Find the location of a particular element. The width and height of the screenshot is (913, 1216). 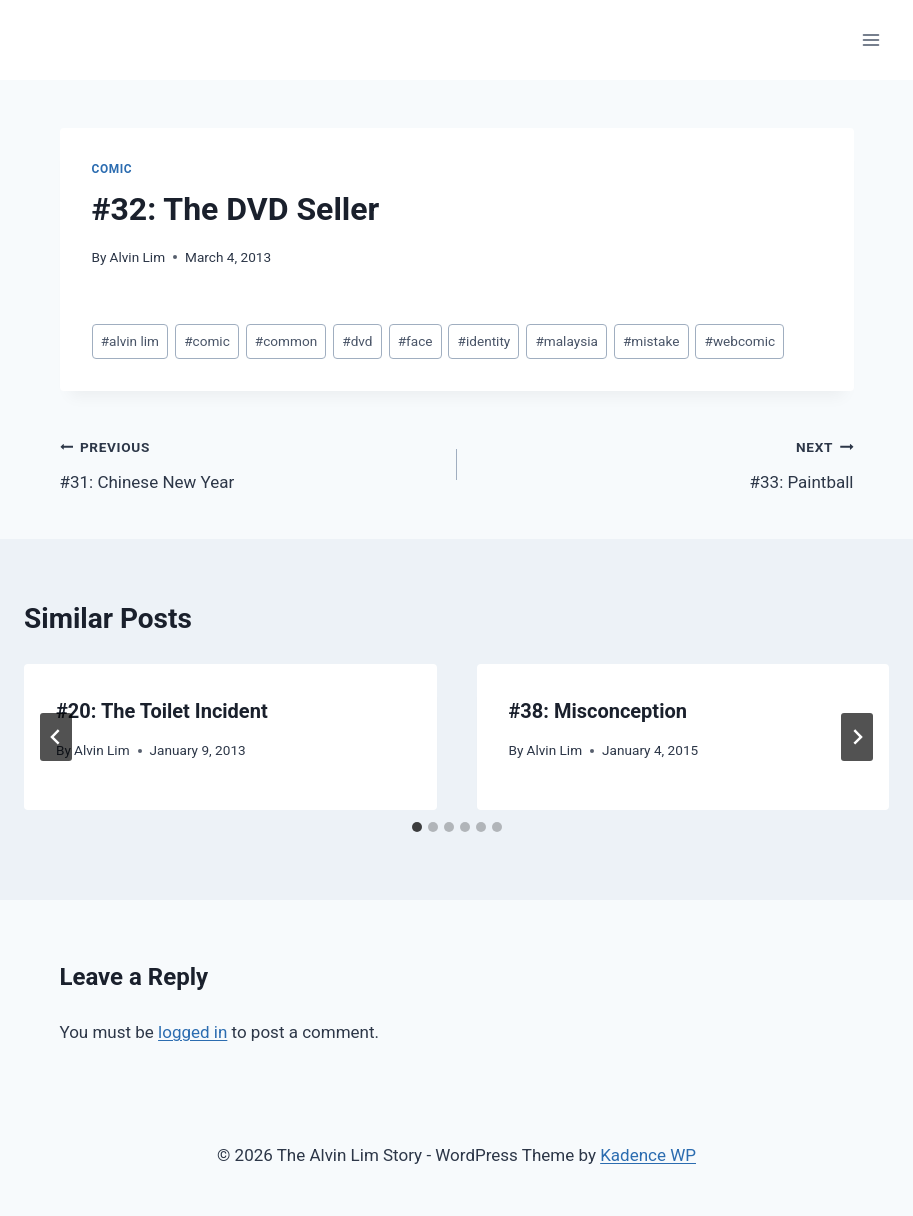

#31: Chinese New Year is located at coordinates (250, 462).